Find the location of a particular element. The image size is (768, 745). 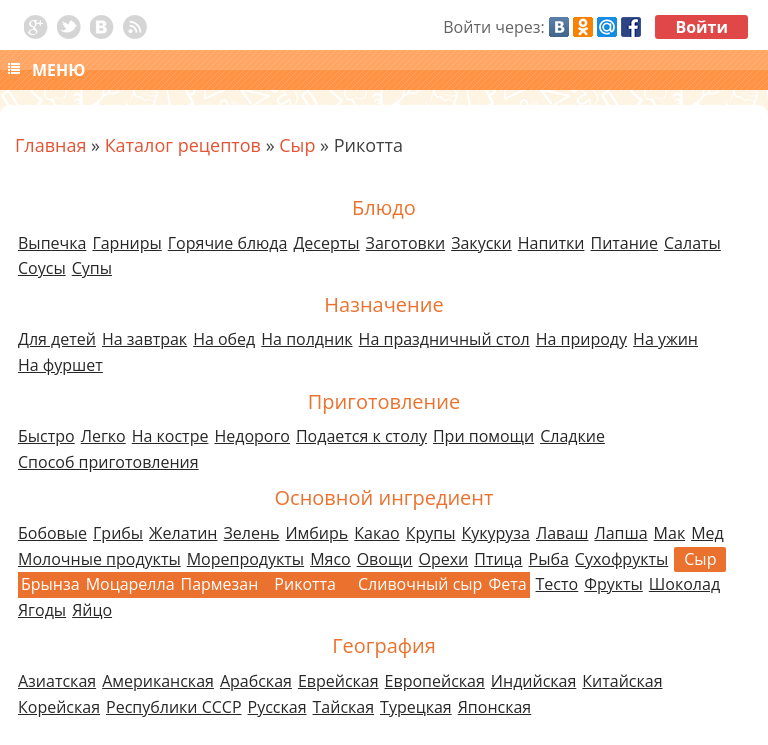

На обед is located at coordinates (224, 339).